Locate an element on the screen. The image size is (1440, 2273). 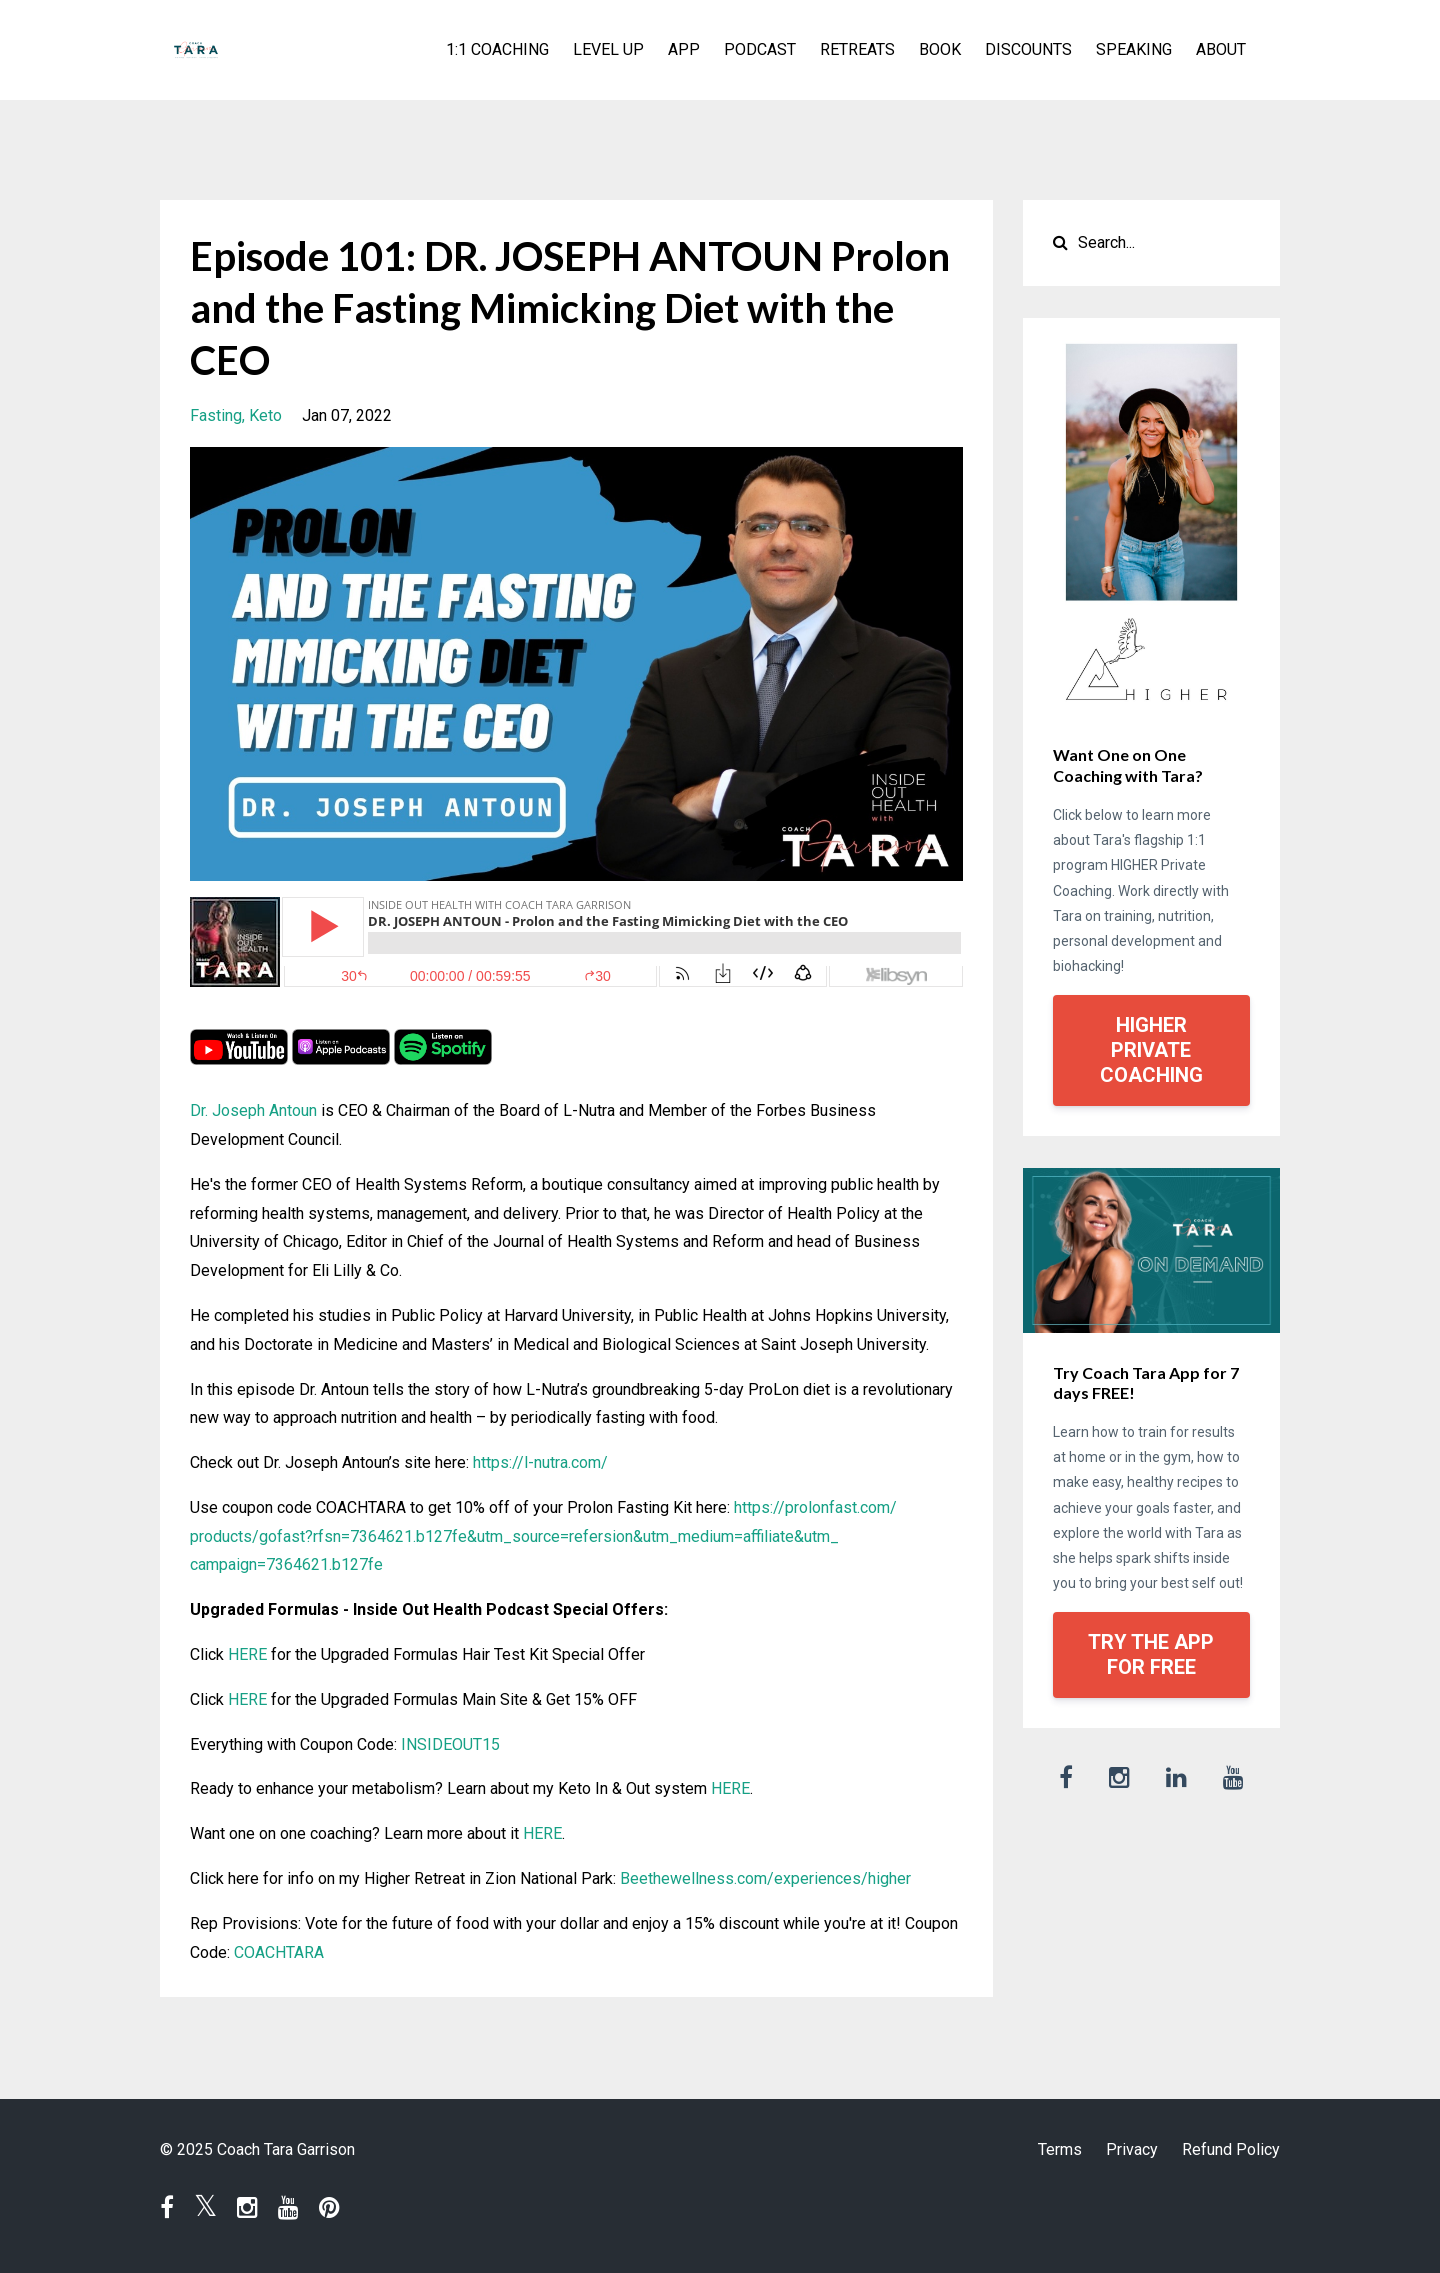
APP is located at coordinates (684, 49).